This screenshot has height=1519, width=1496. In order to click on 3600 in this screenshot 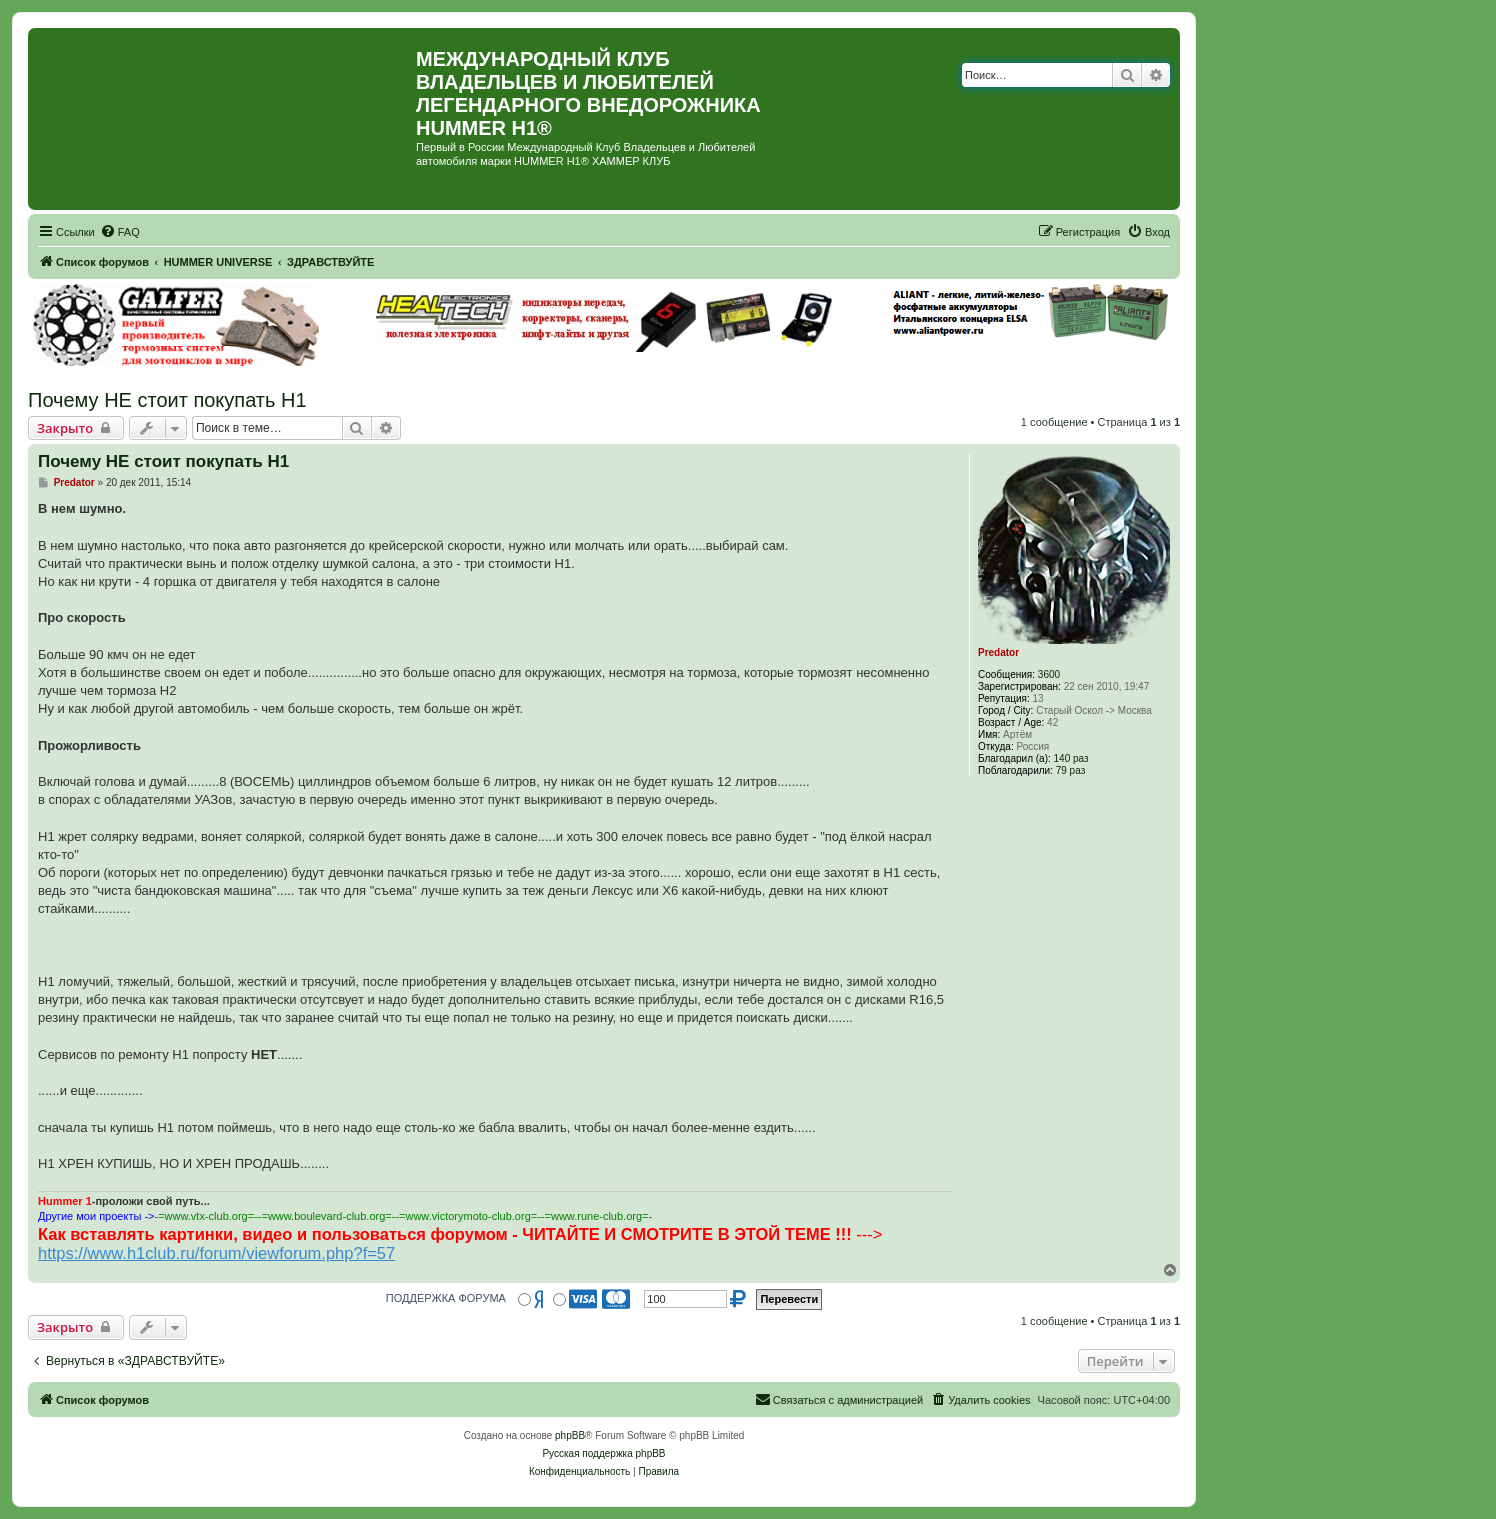, I will do `click(1049, 674)`.